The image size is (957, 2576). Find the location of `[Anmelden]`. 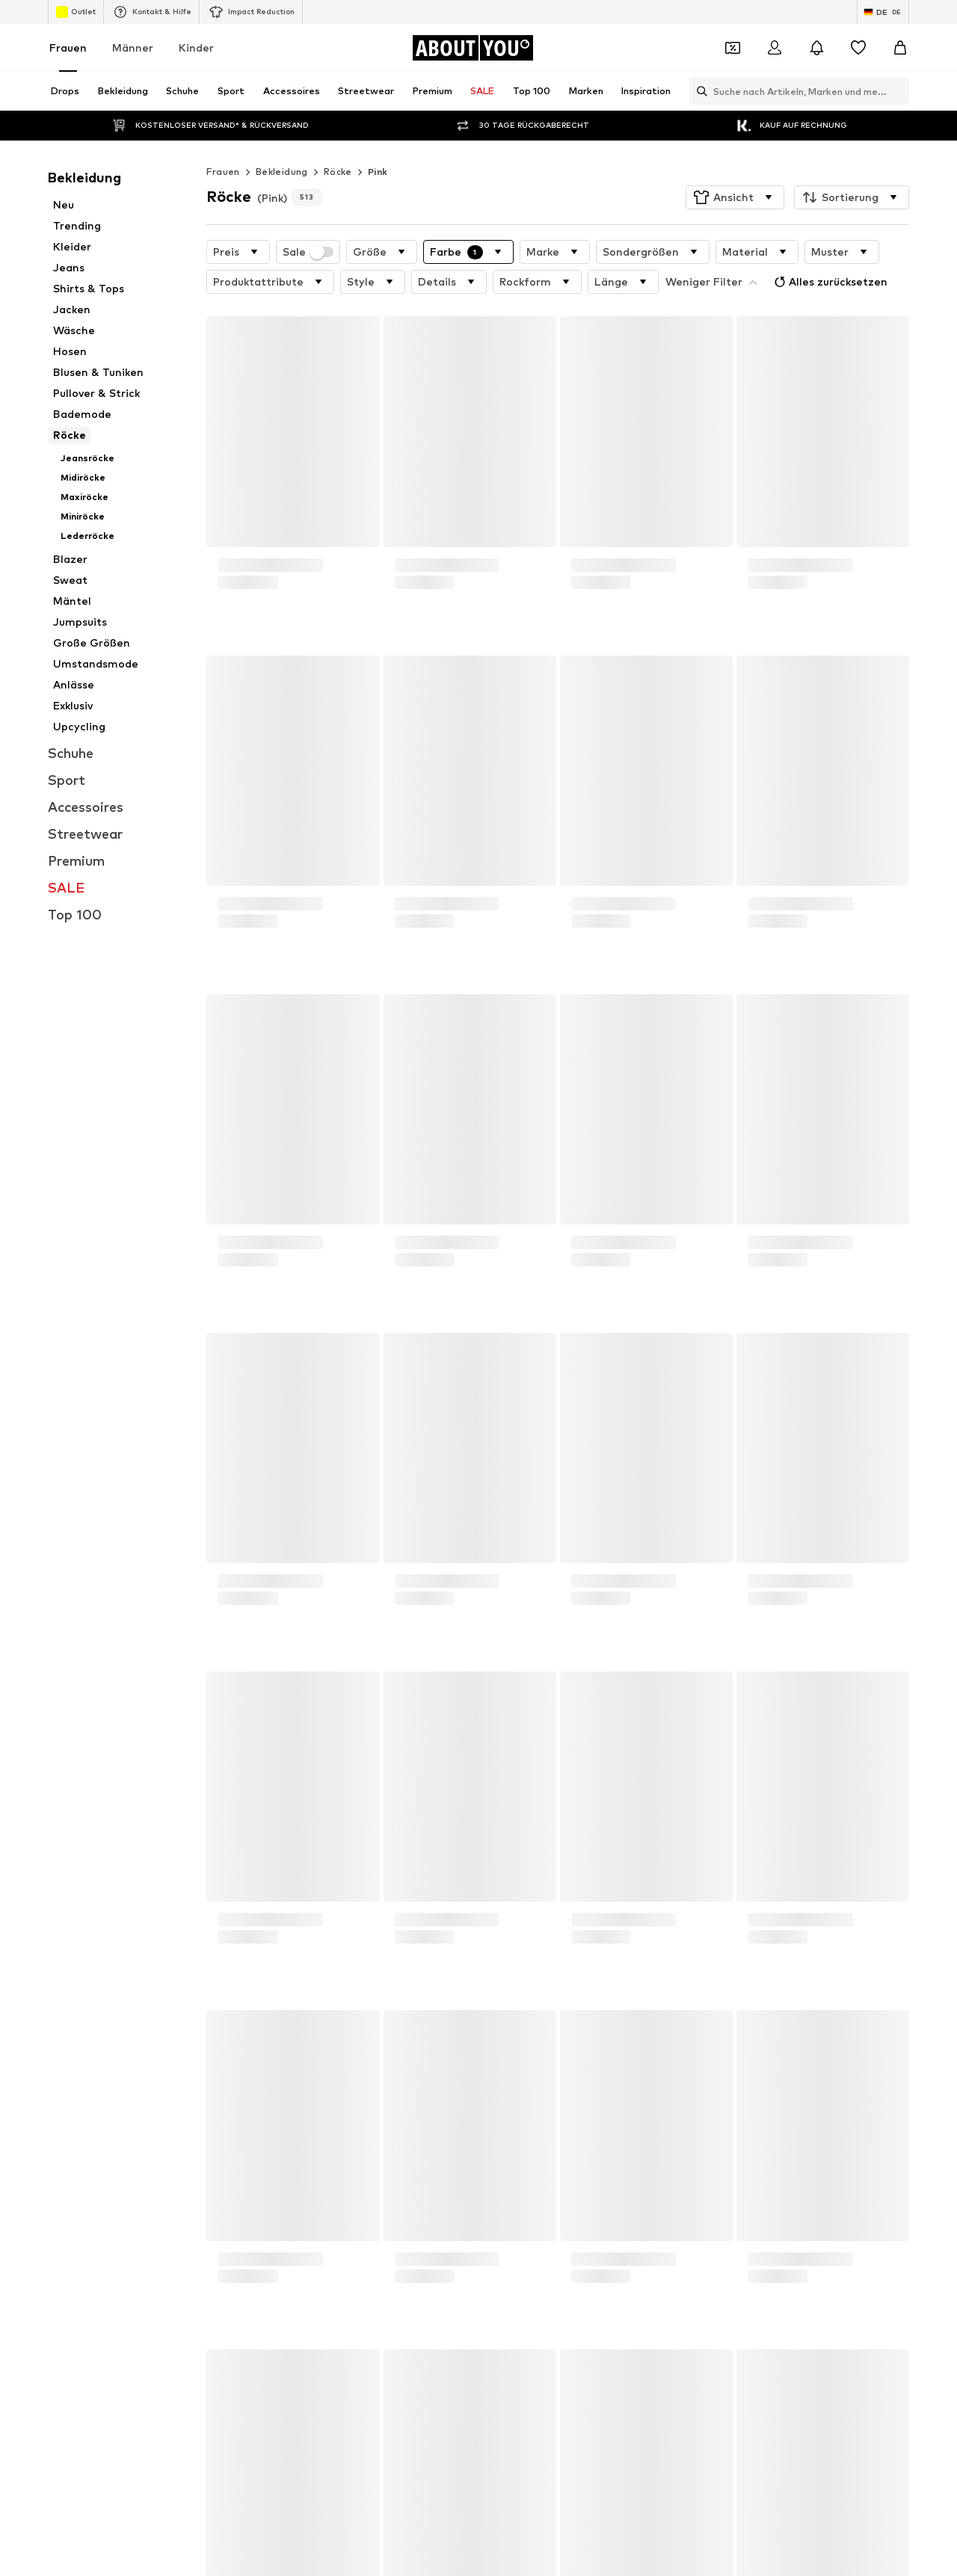

[Anmelden] is located at coordinates (775, 48).